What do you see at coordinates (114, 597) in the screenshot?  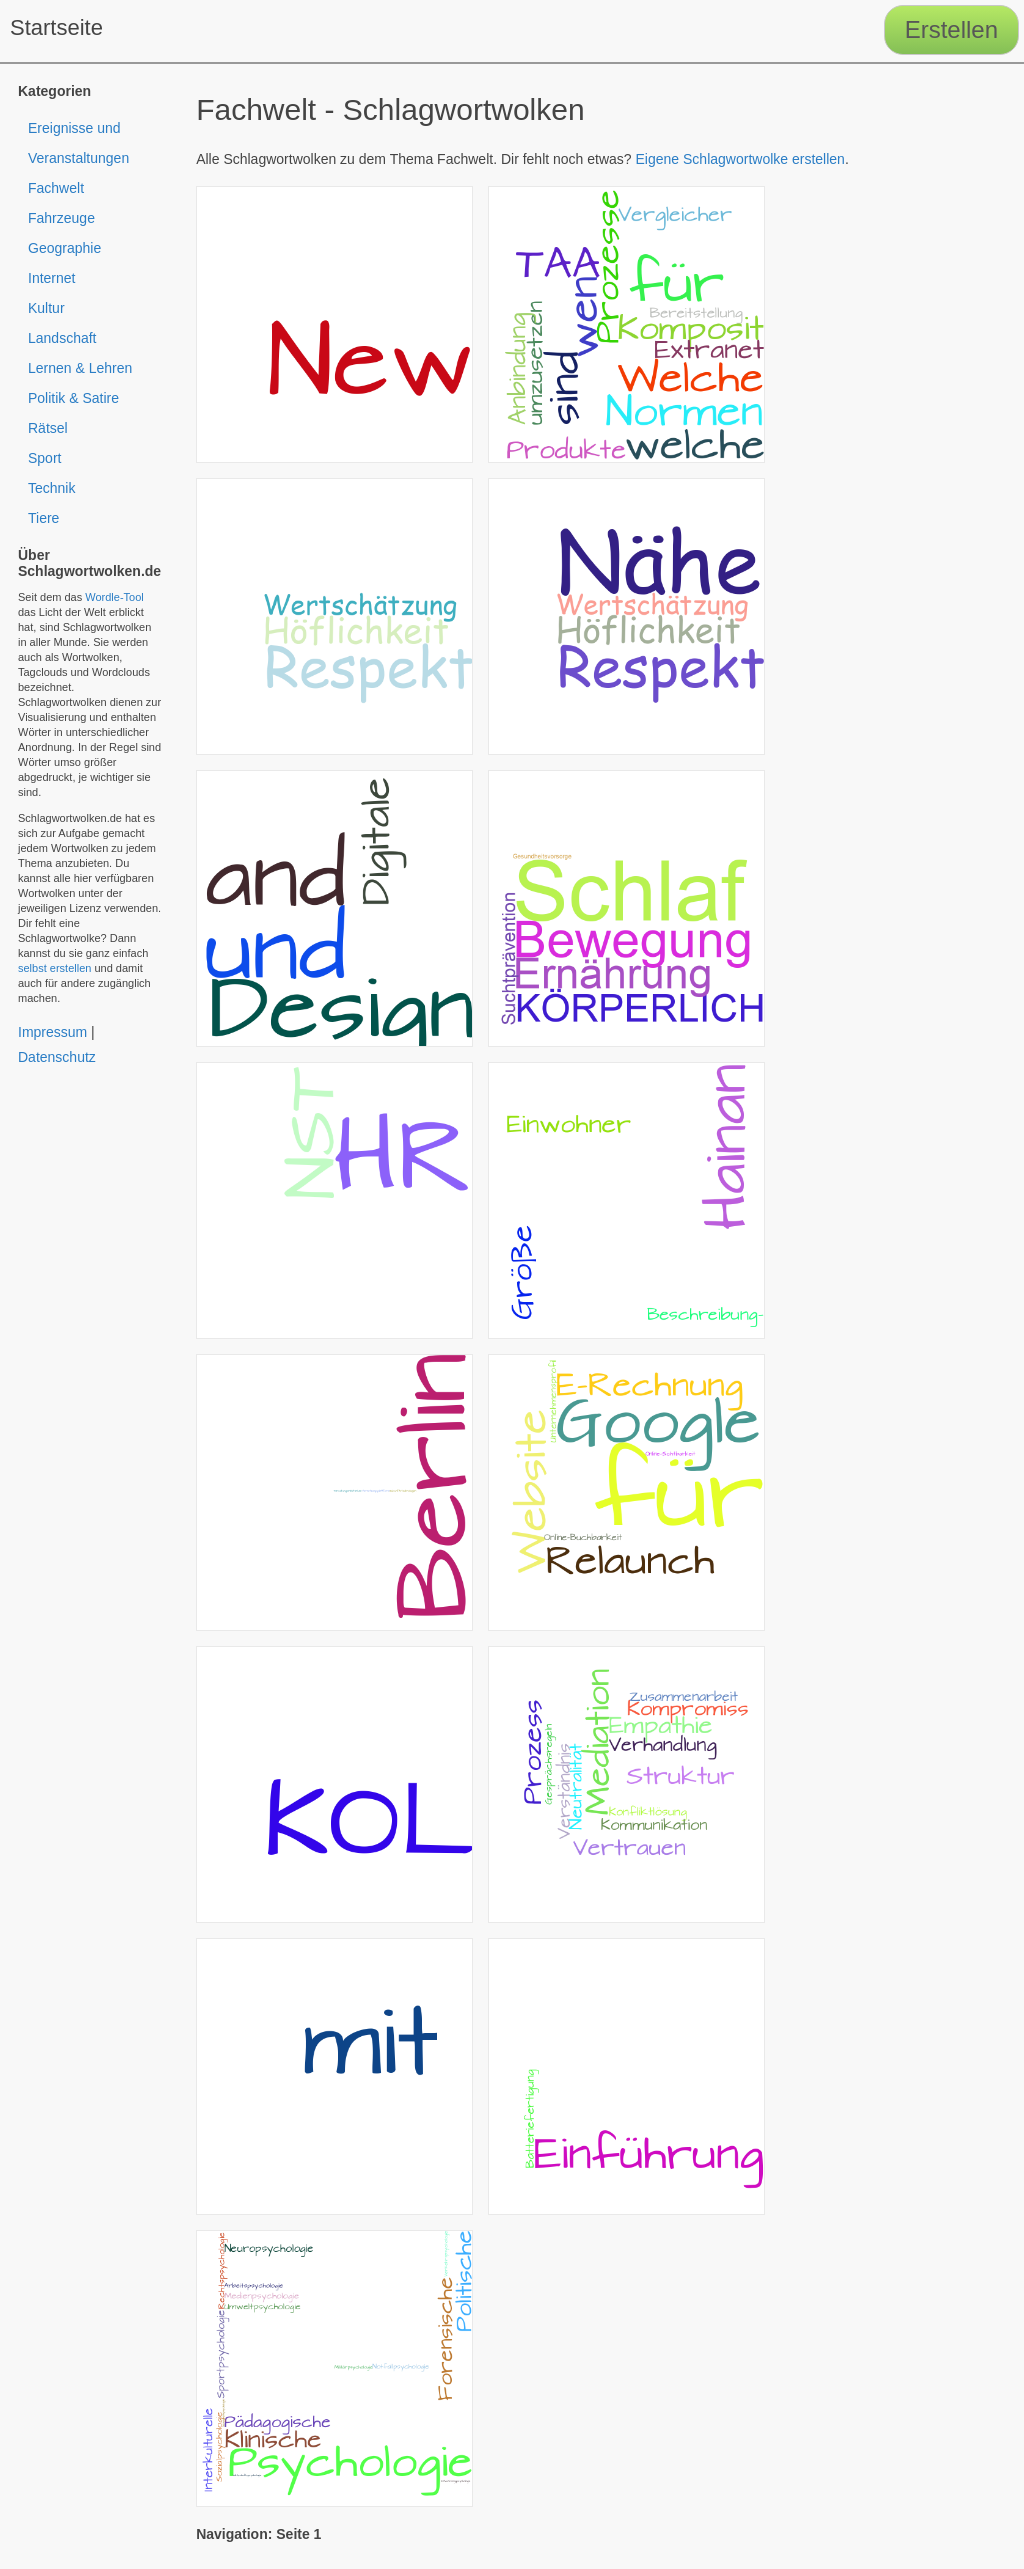 I see `Wordle-Tool` at bounding box center [114, 597].